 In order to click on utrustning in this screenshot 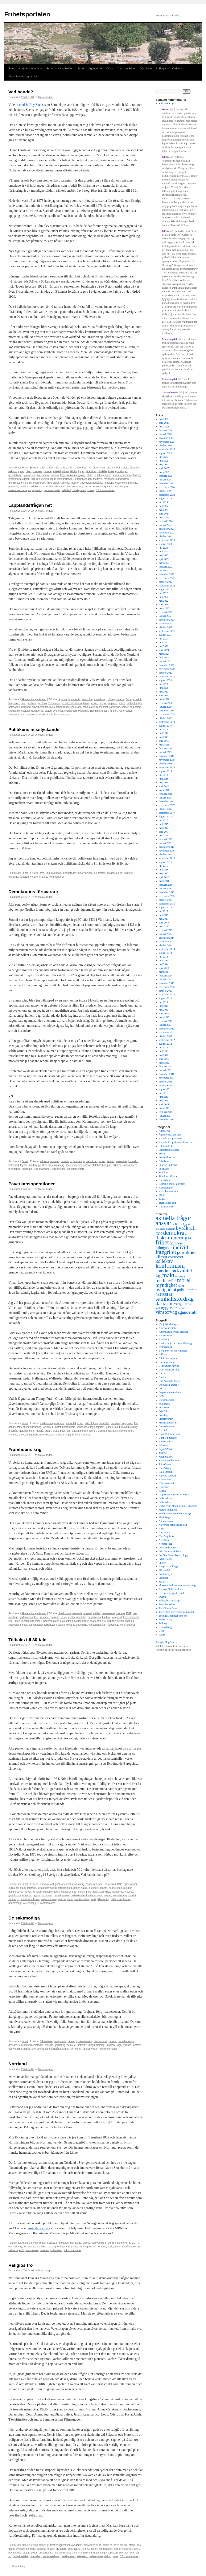, I will do `click(81, 1624)`.